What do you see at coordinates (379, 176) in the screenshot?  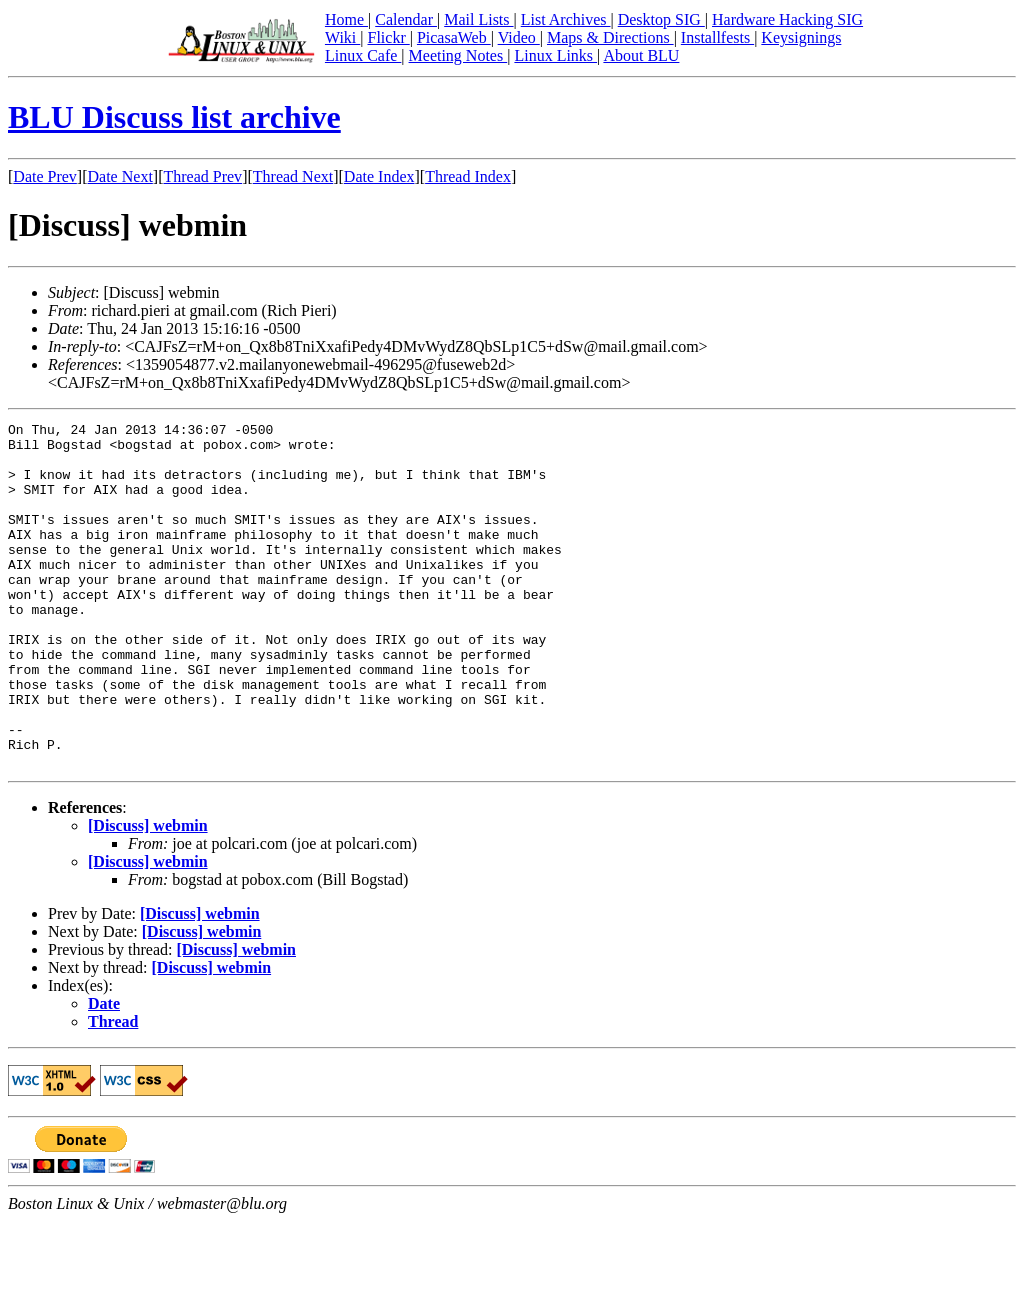 I see `Date Index` at bounding box center [379, 176].